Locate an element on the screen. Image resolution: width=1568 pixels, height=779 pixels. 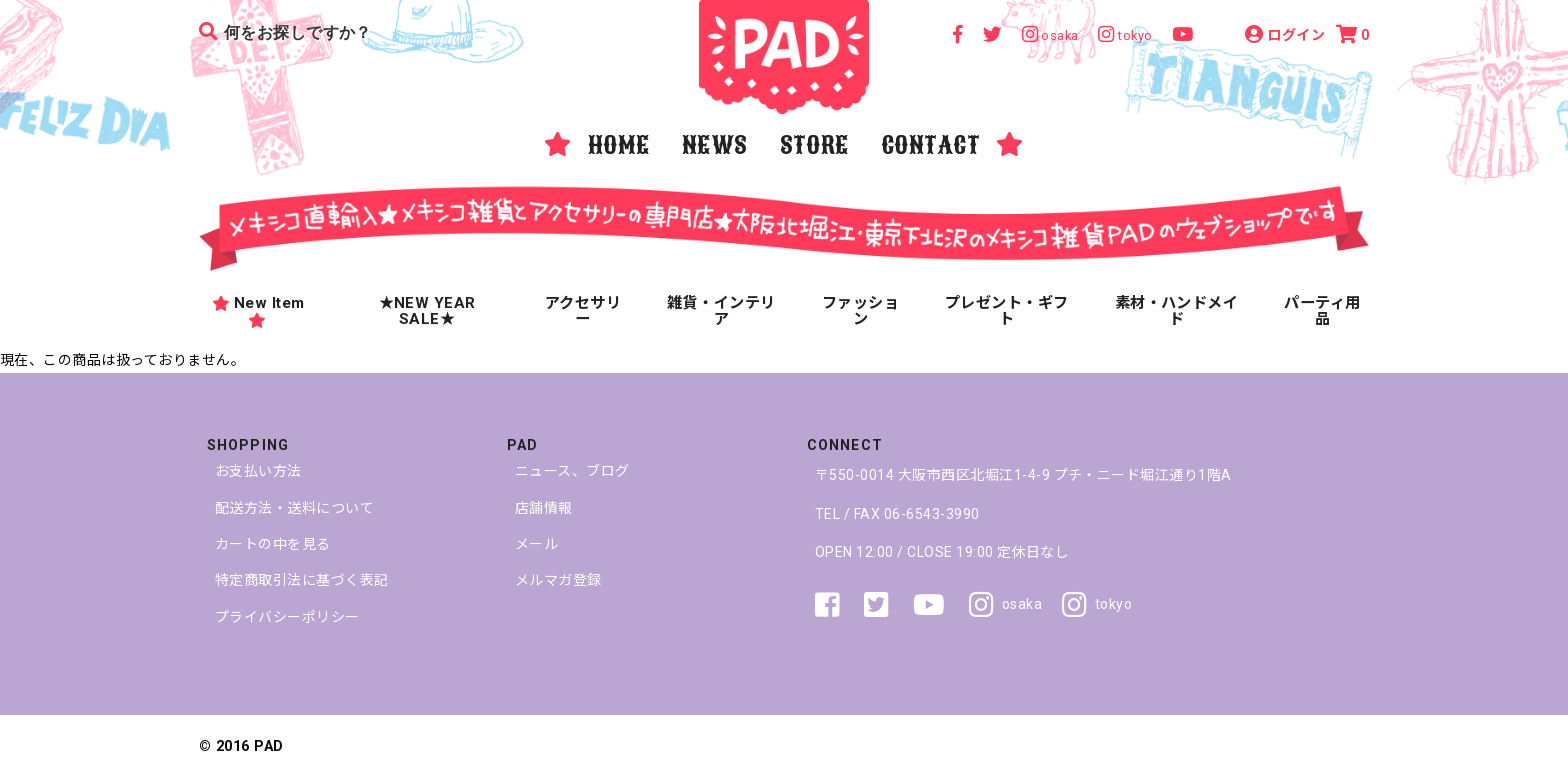
★NEW YEAR SALE★ is located at coordinates (427, 309).